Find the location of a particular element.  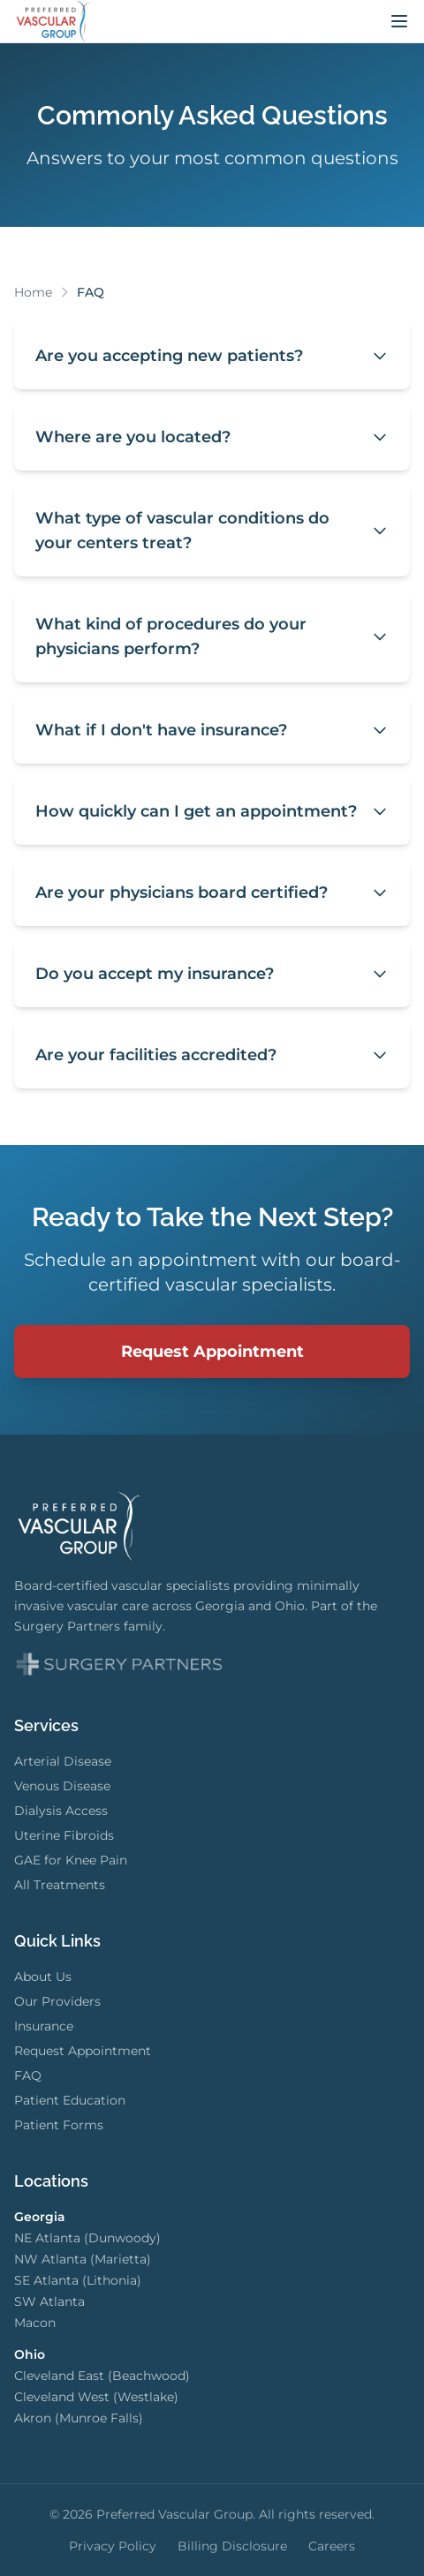

Our Providers is located at coordinates (57, 2001).